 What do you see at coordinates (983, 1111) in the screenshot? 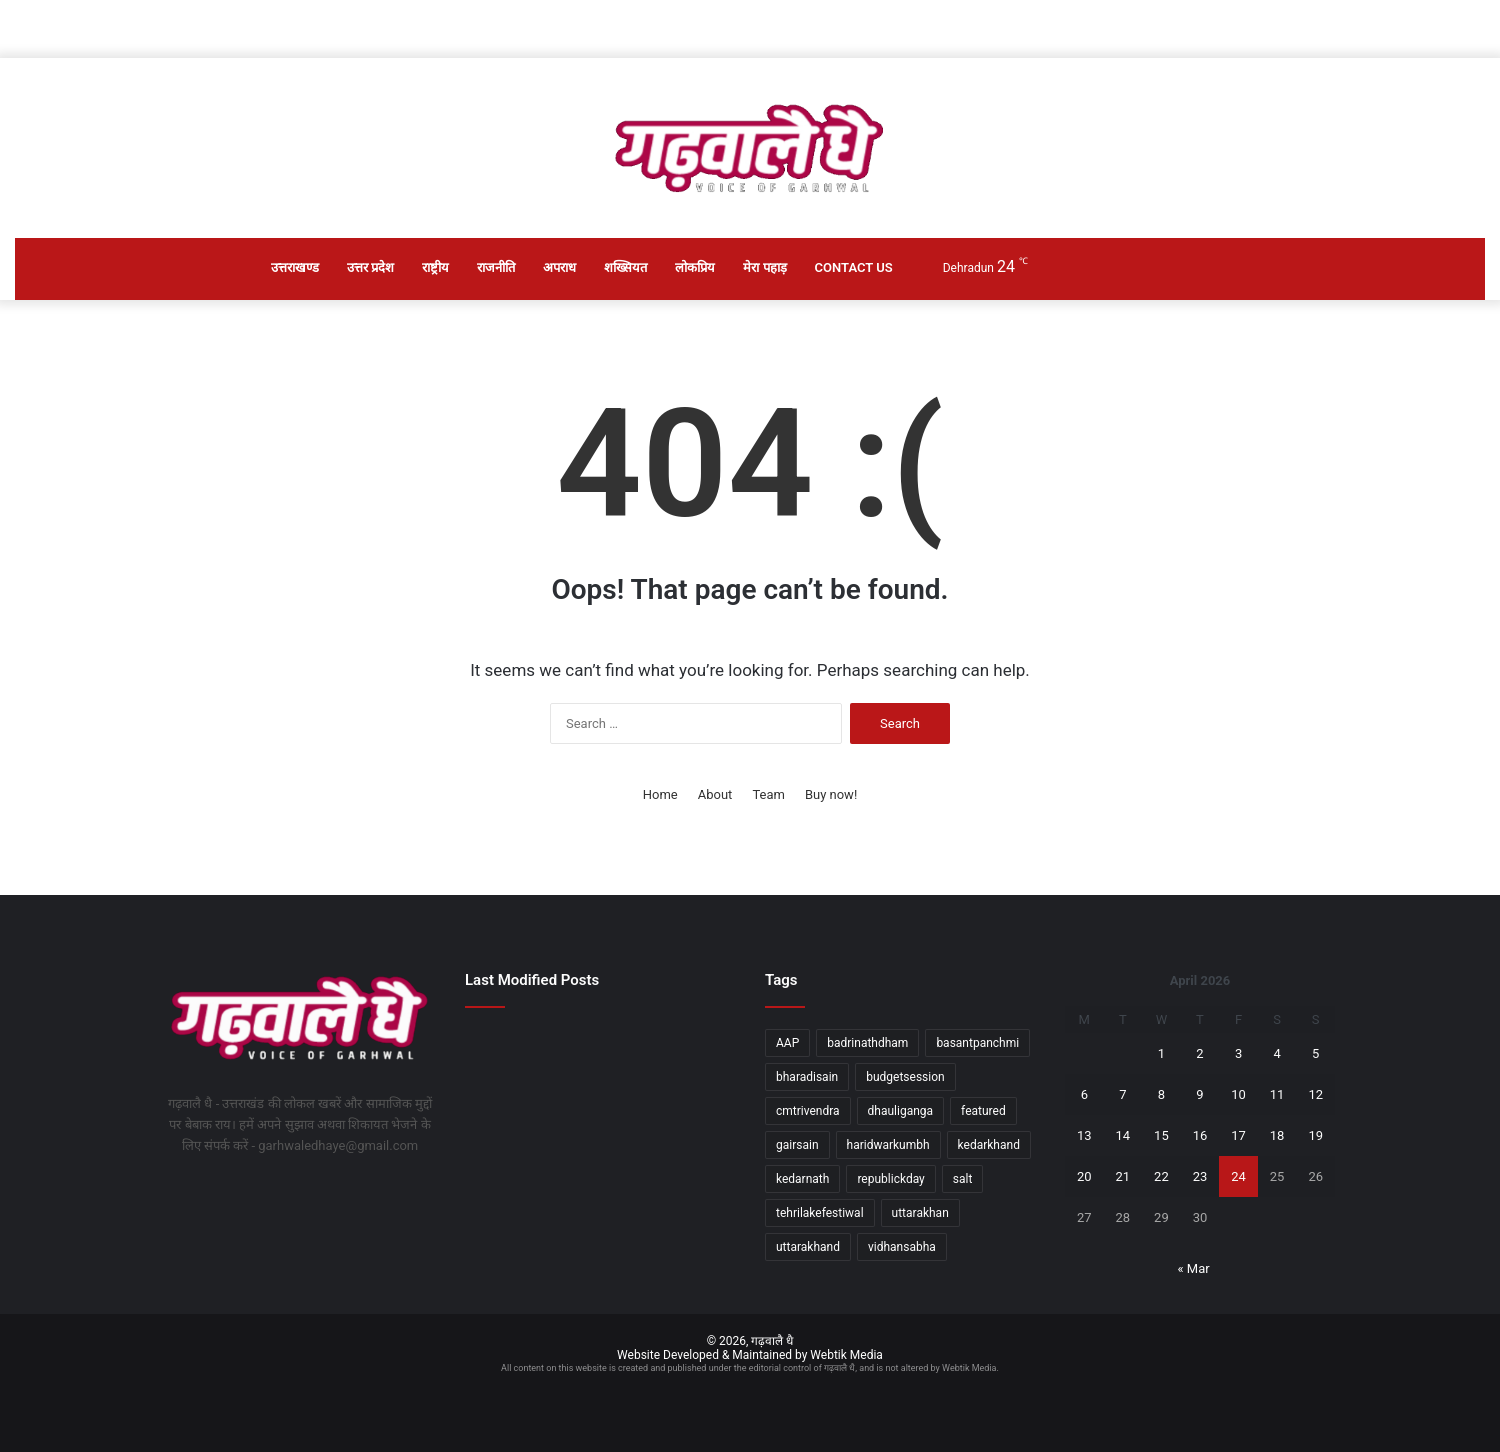
I see `featured [featured (5 items)]` at bounding box center [983, 1111].